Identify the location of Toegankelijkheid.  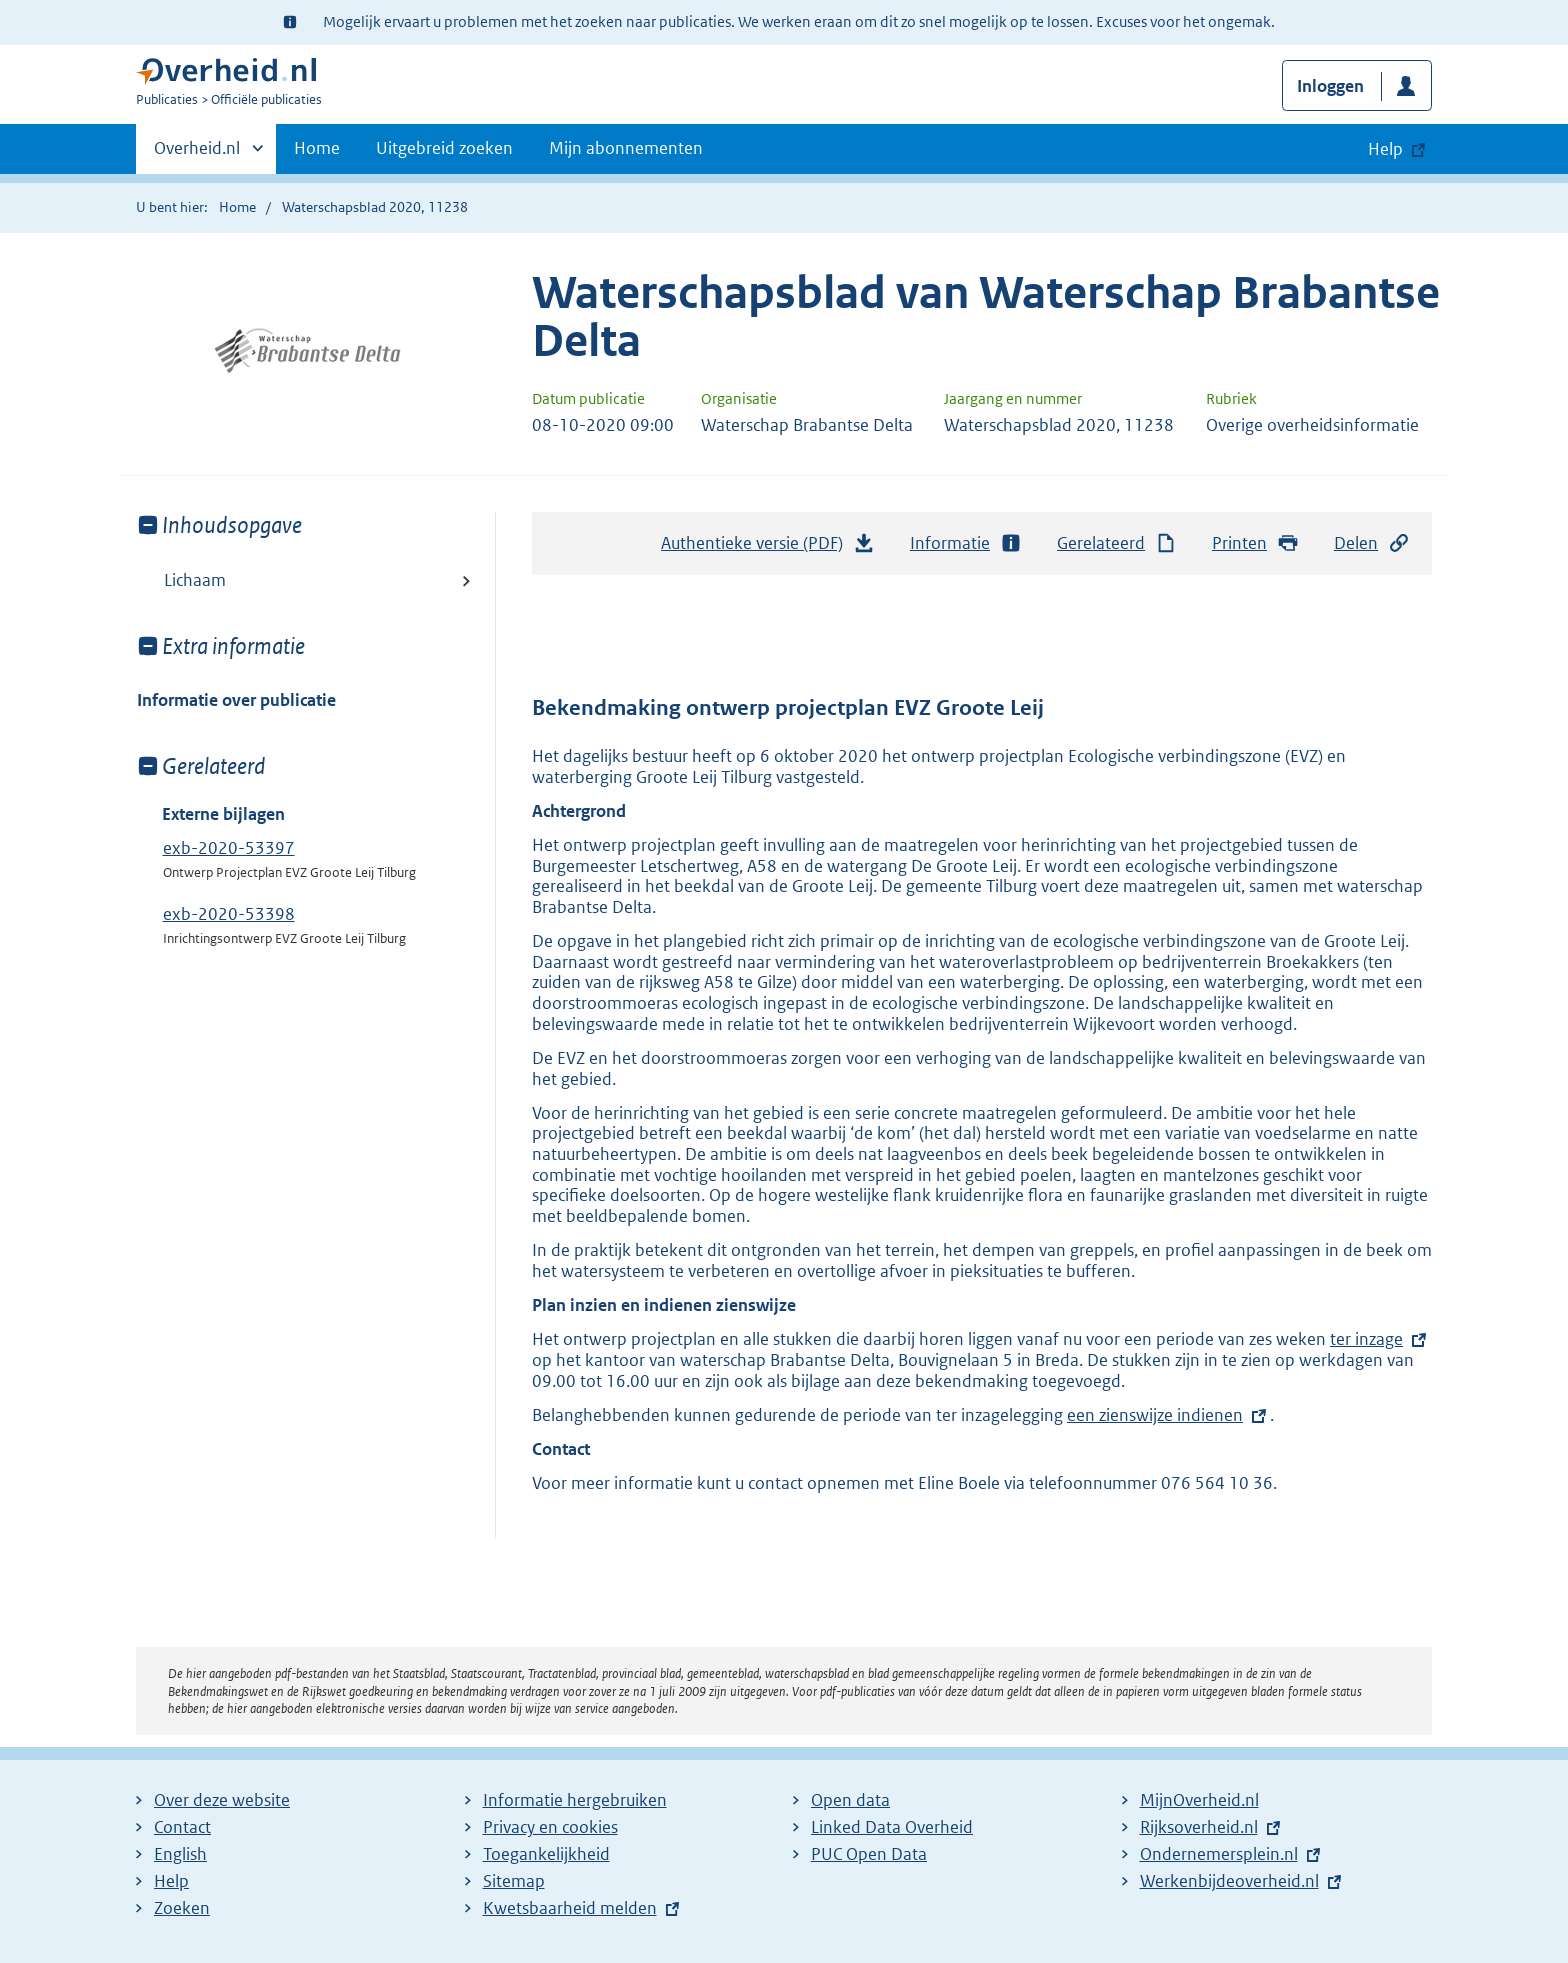
(546, 1854).